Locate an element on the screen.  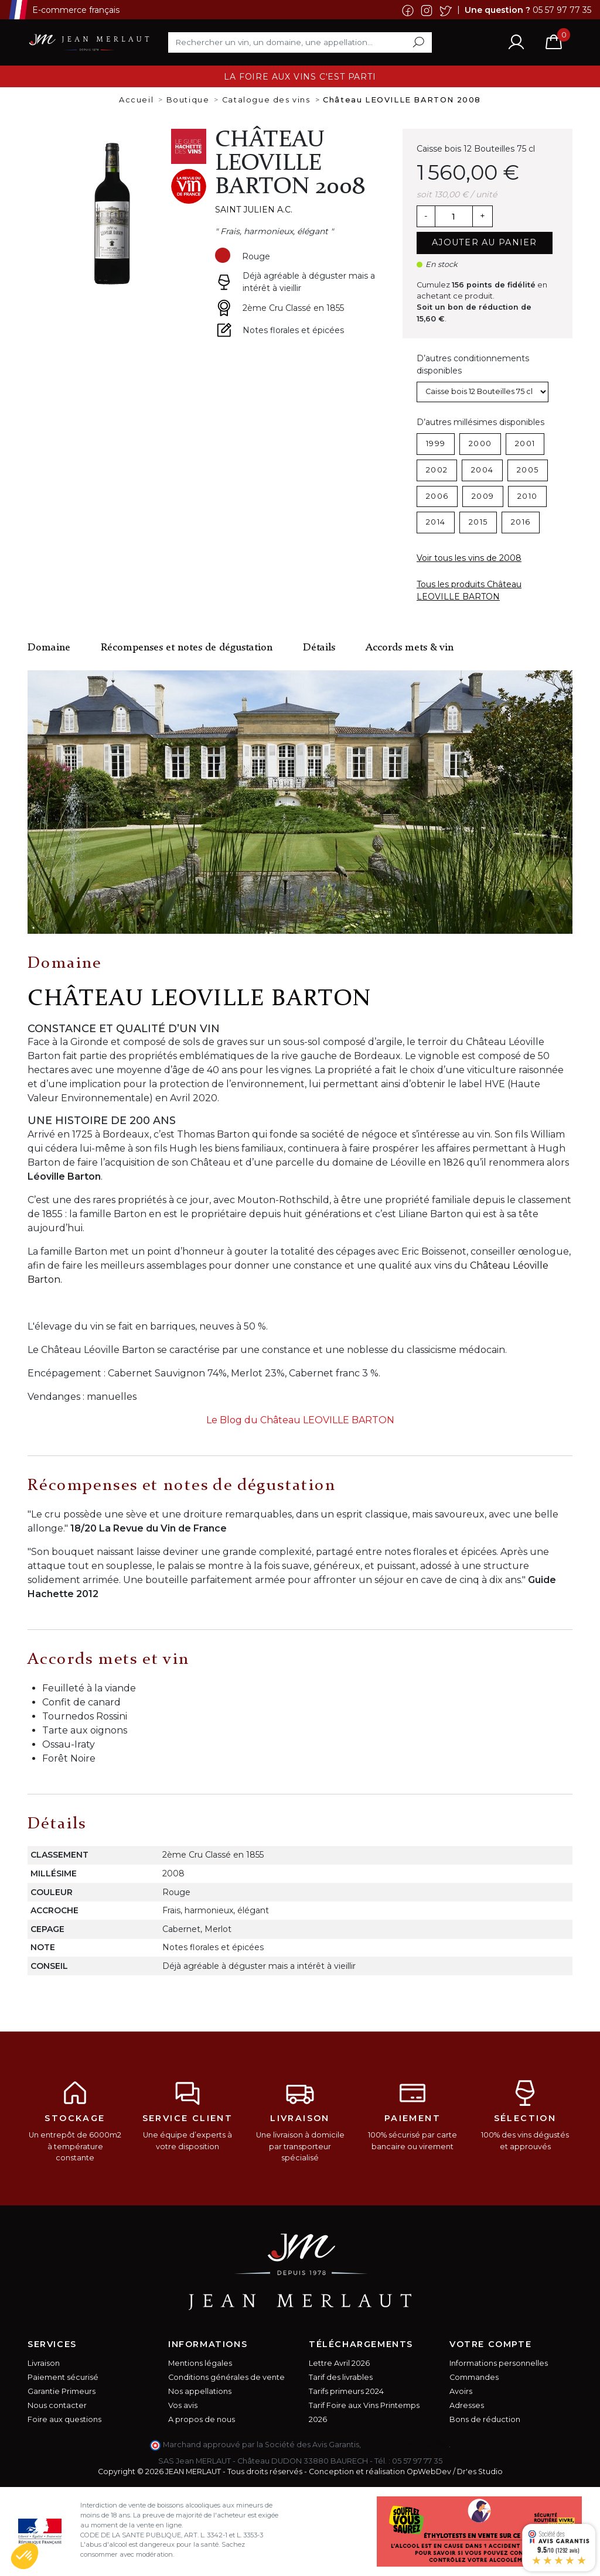
Commandes is located at coordinates (474, 2377).